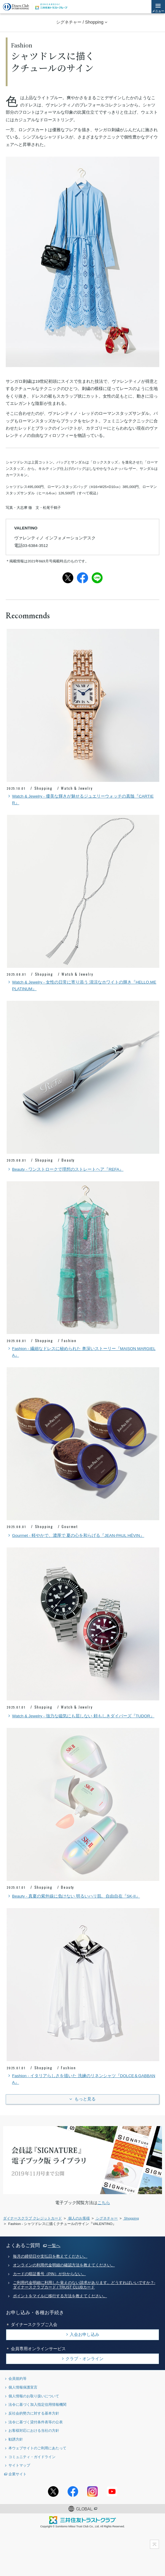 This screenshot has height=2576, width=165. What do you see at coordinates (19, 2465) in the screenshot?
I see `サイトマップ` at bounding box center [19, 2465].